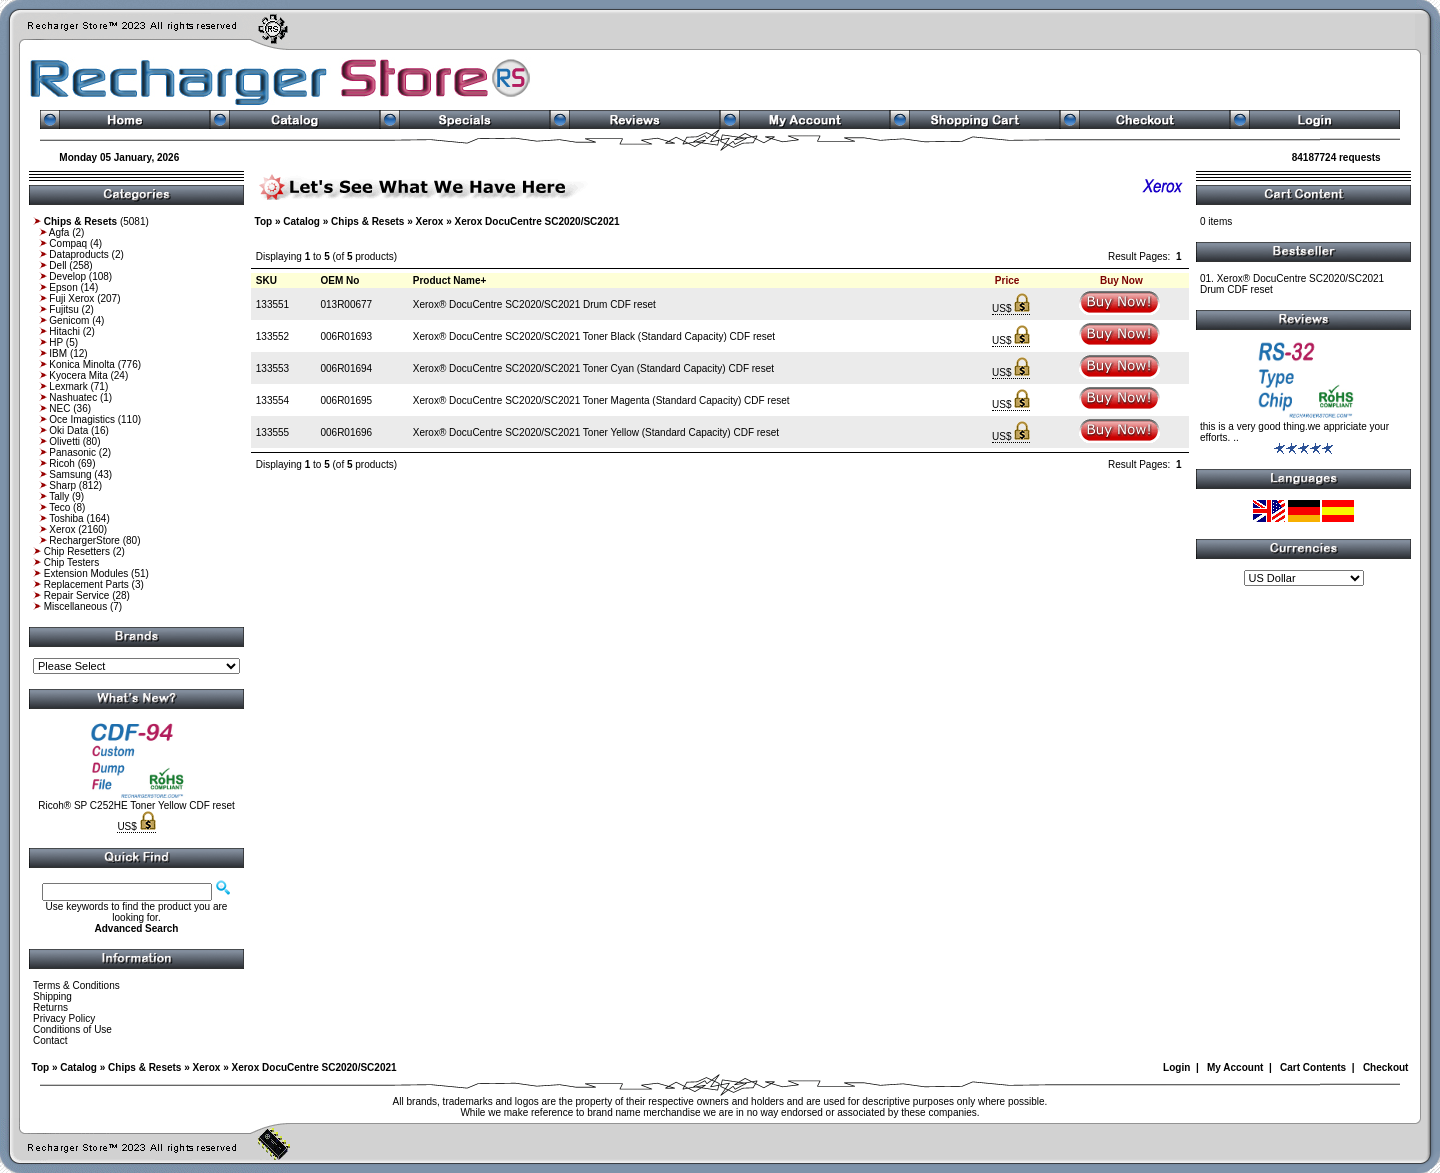 This screenshot has height=1173, width=1440. What do you see at coordinates (77, 551) in the screenshot?
I see `Chip Resetters` at bounding box center [77, 551].